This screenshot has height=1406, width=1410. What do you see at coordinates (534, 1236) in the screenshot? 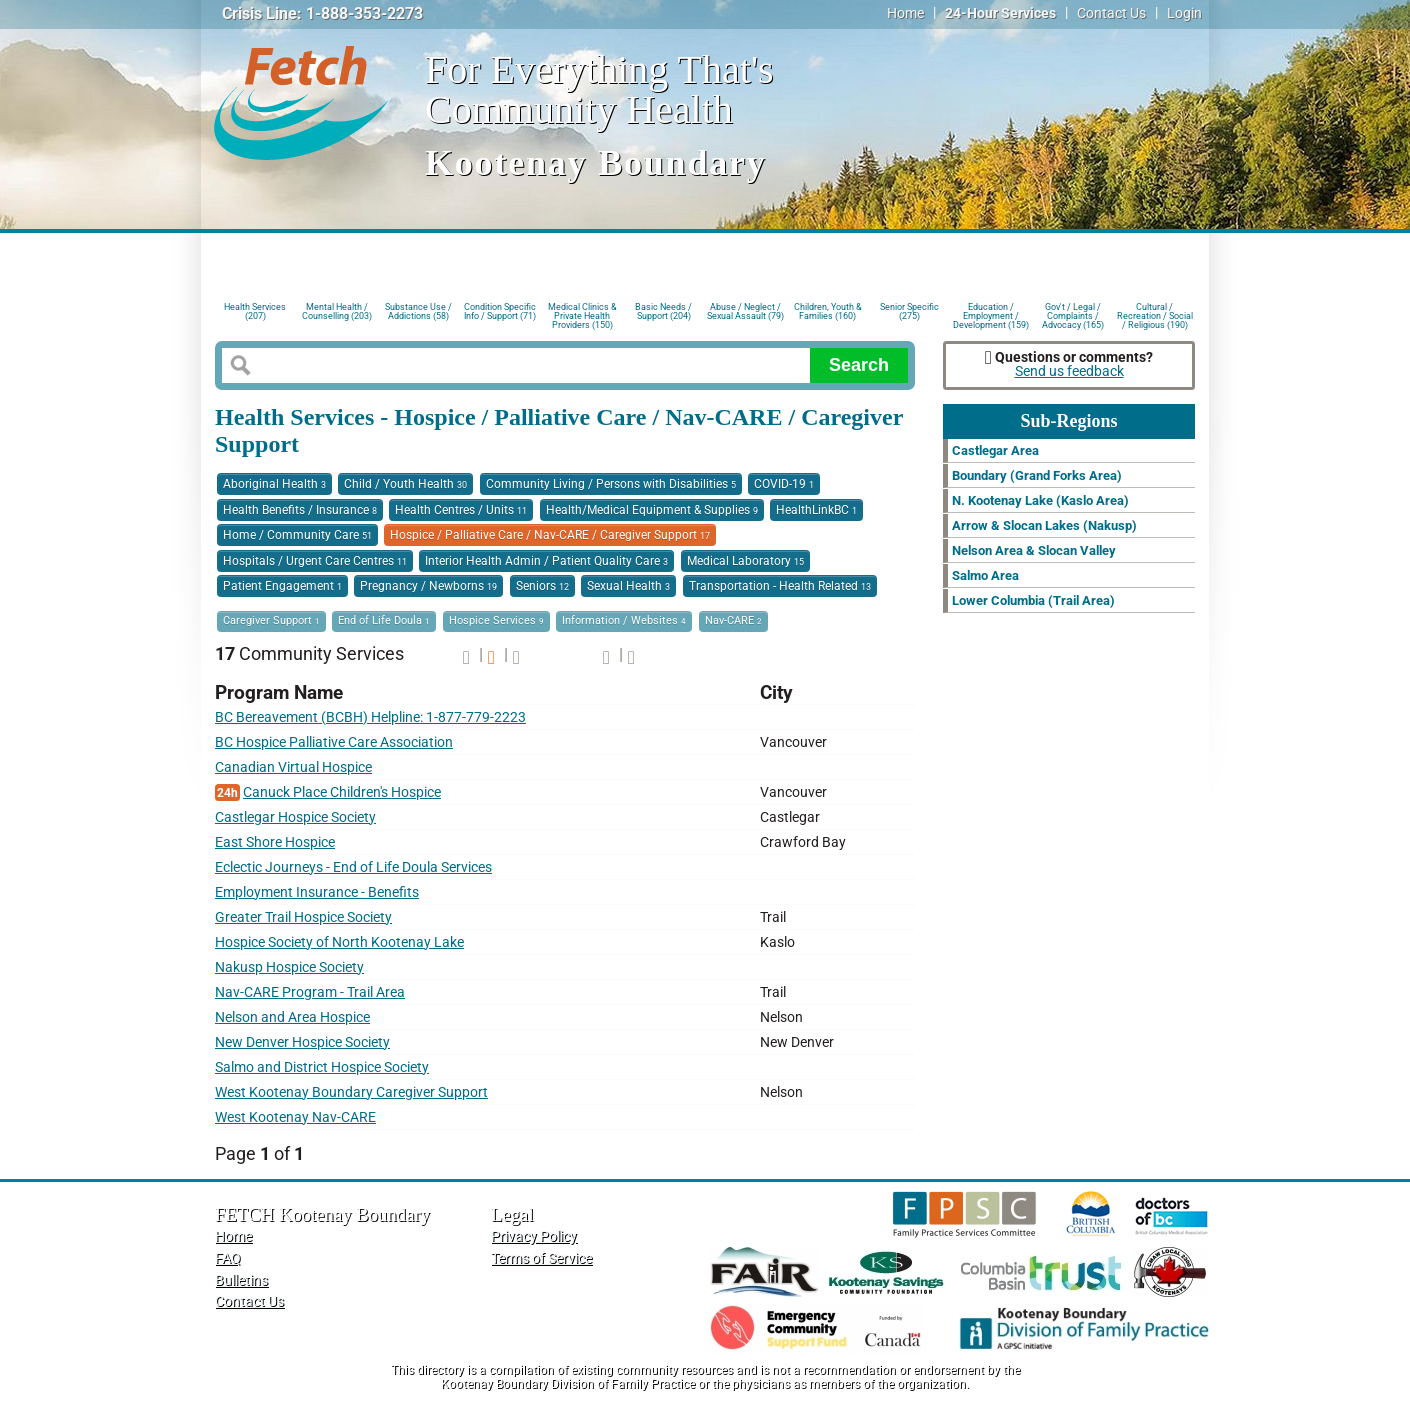
I see `Privacy Policy` at bounding box center [534, 1236].